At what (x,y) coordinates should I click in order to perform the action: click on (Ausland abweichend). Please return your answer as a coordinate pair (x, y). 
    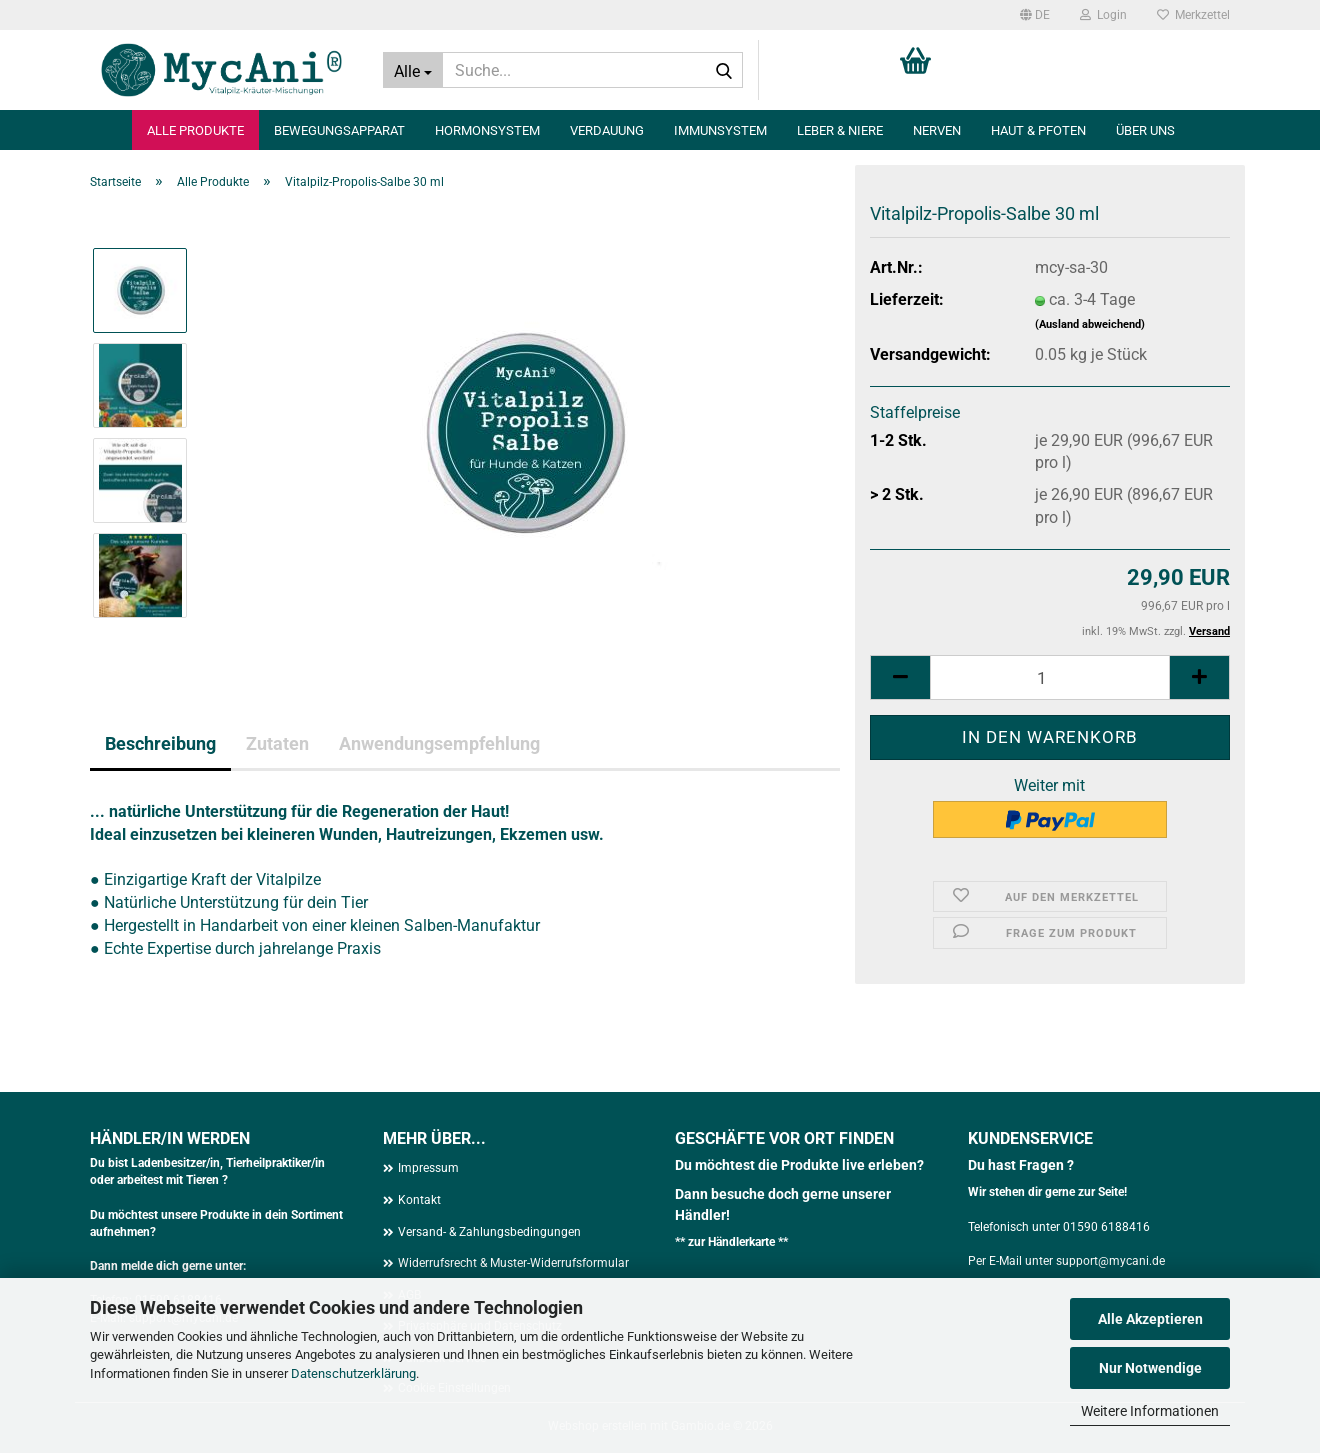
    Looking at the image, I should click on (1090, 324).